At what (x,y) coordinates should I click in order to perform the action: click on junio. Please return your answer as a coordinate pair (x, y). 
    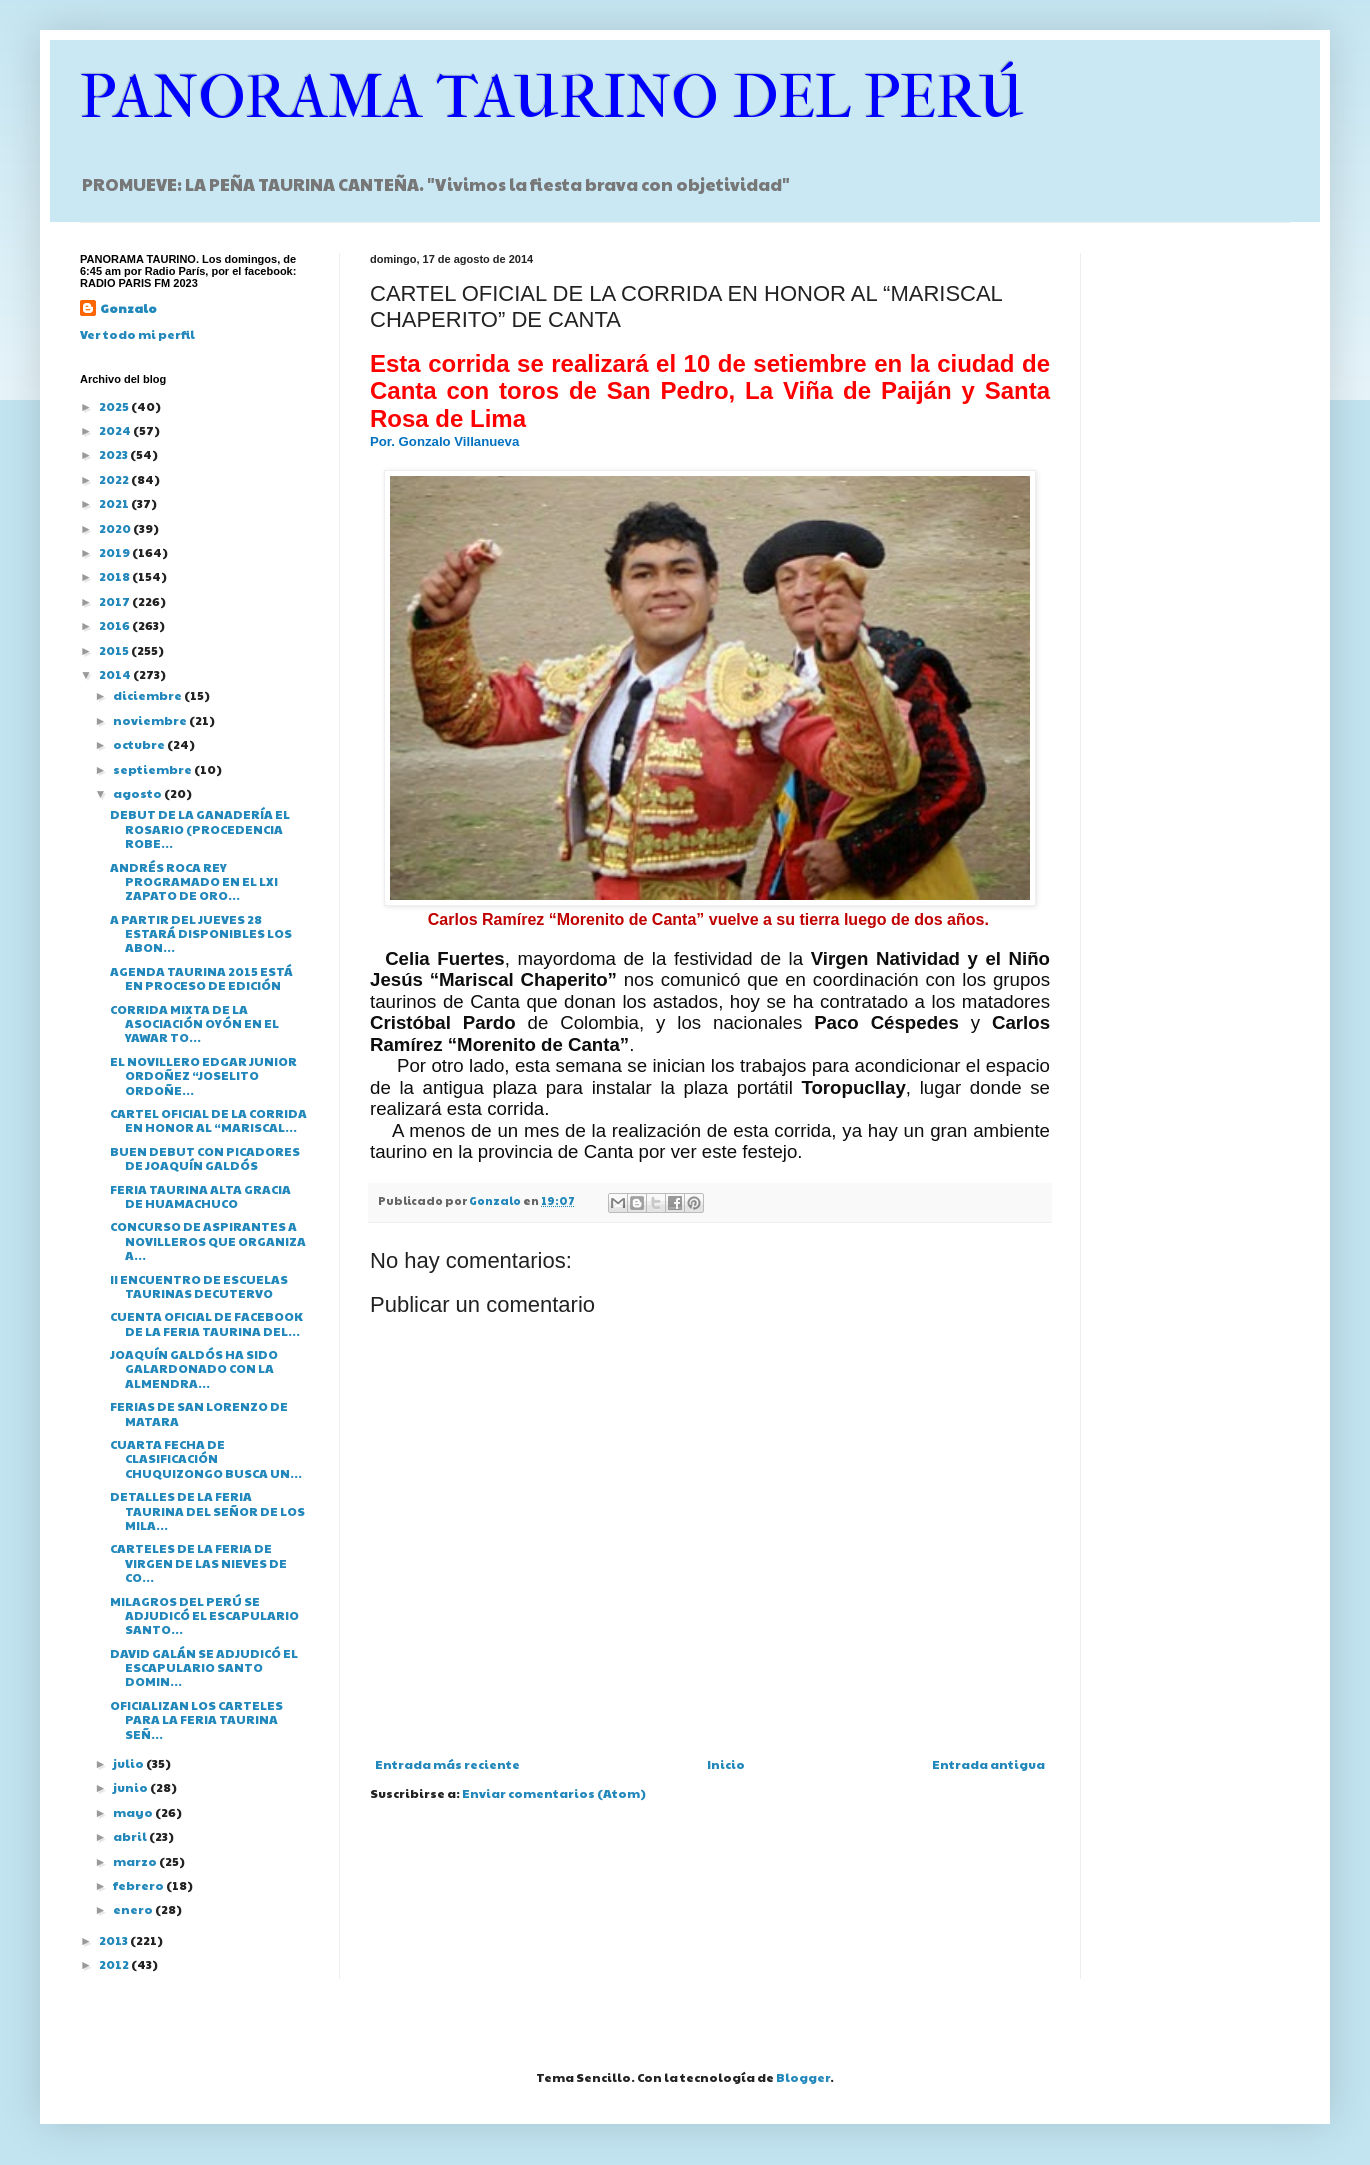
    Looking at the image, I should click on (131, 1787).